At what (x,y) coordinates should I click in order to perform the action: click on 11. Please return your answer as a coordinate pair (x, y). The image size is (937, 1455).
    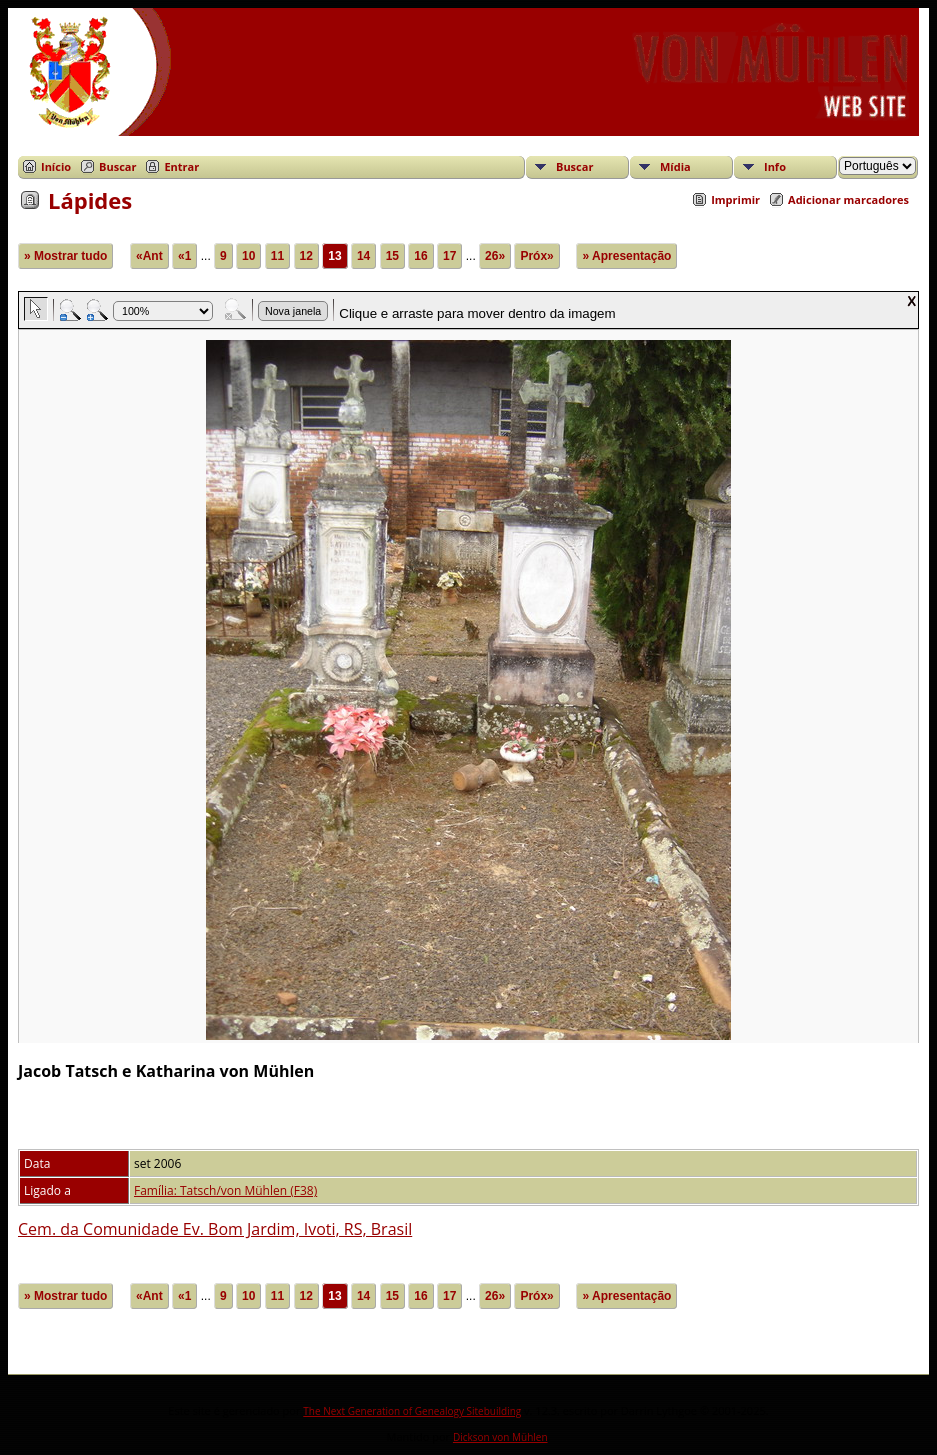
    Looking at the image, I should click on (277, 256).